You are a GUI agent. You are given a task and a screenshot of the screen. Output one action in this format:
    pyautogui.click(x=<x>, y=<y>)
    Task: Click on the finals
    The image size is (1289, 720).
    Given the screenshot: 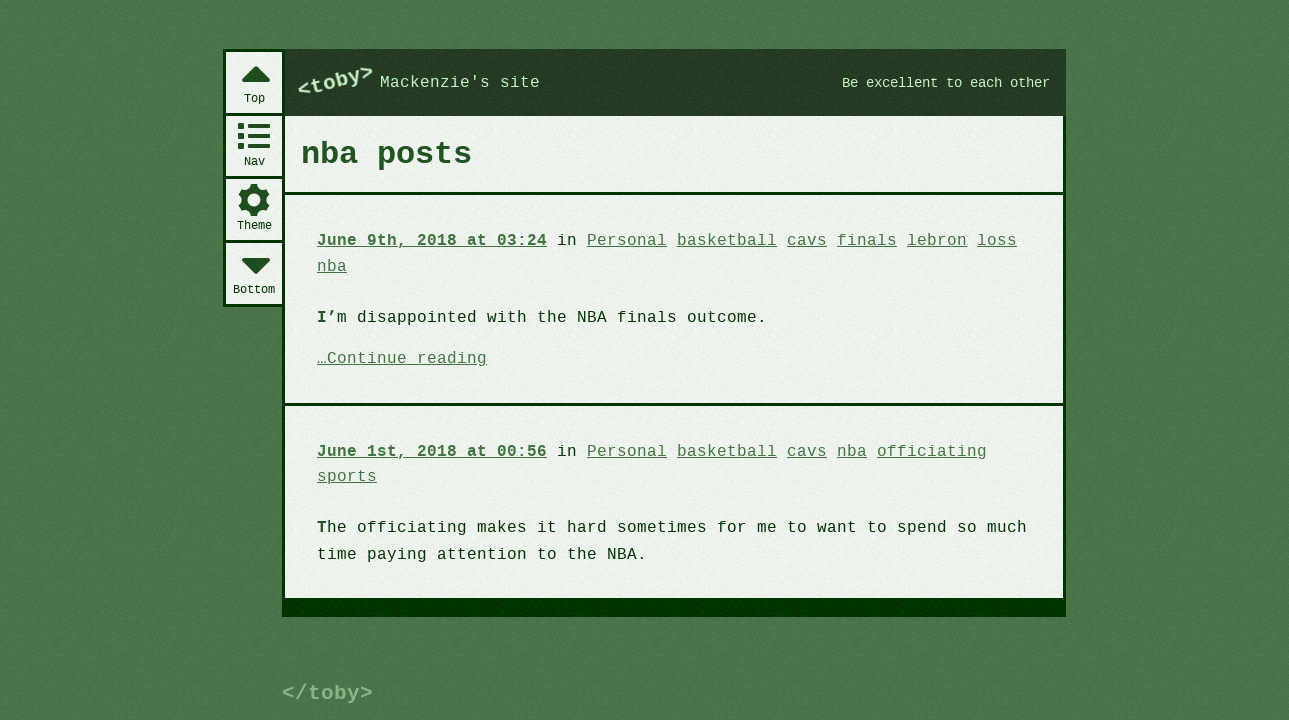 What is the action you would take?
    pyautogui.click(x=845, y=240)
    